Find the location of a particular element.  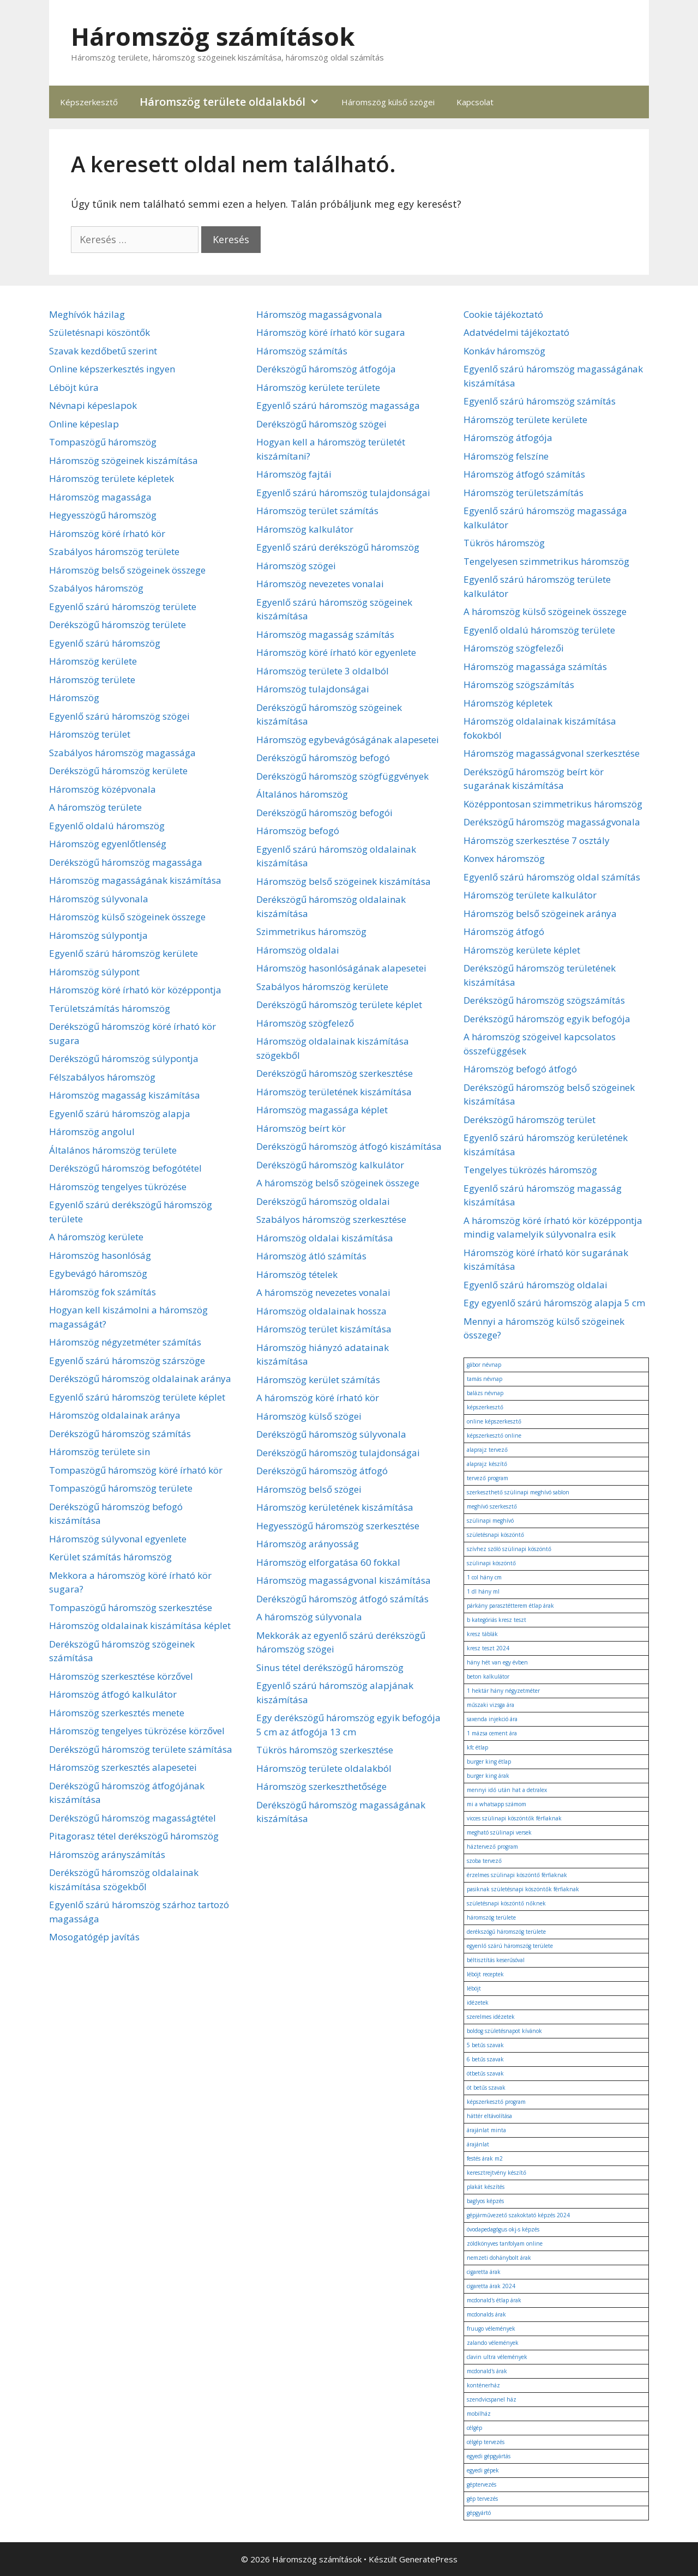

1 col hány cm is located at coordinates (484, 1577).